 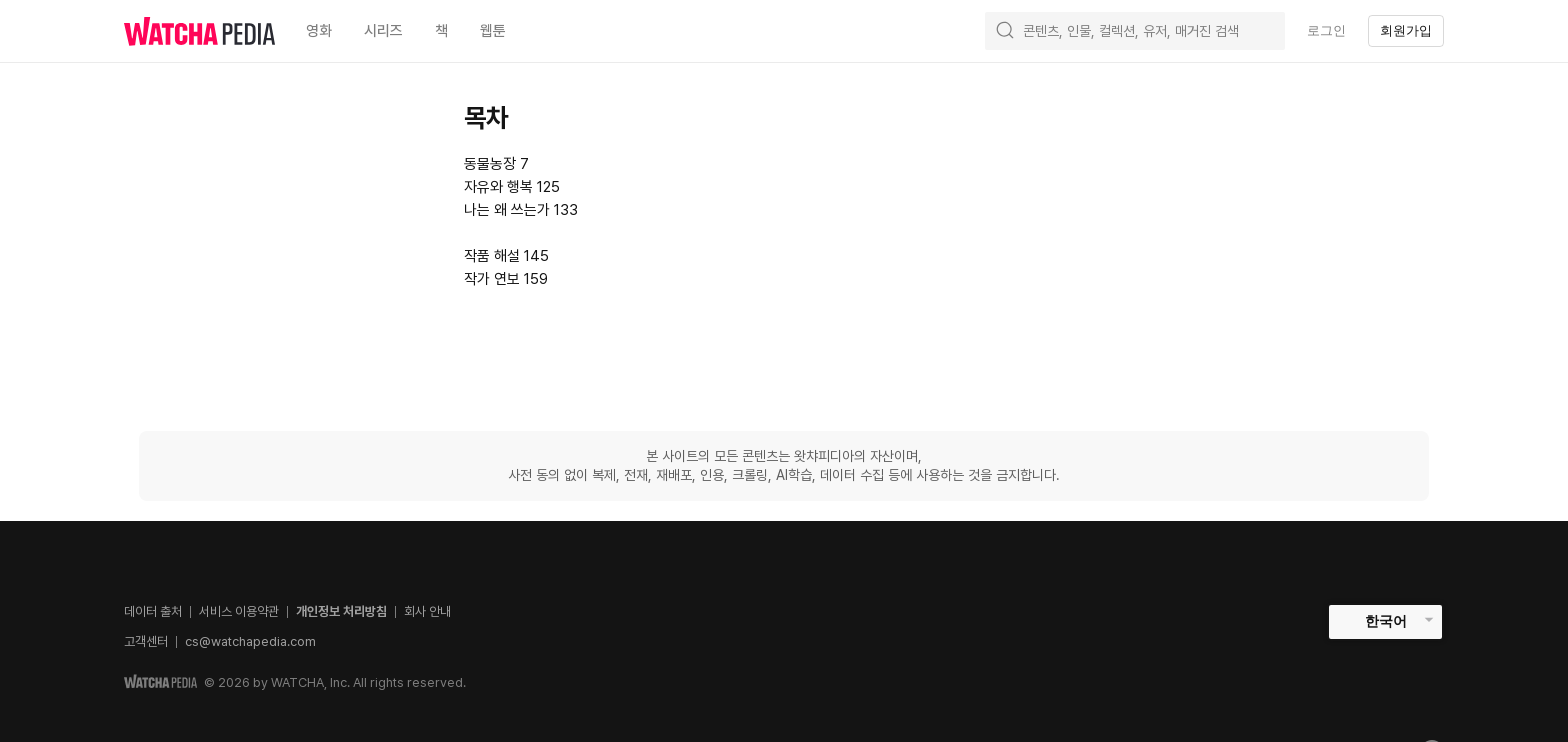 What do you see at coordinates (441, 31) in the screenshot?
I see `책 [textbox]` at bounding box center [441, 31].